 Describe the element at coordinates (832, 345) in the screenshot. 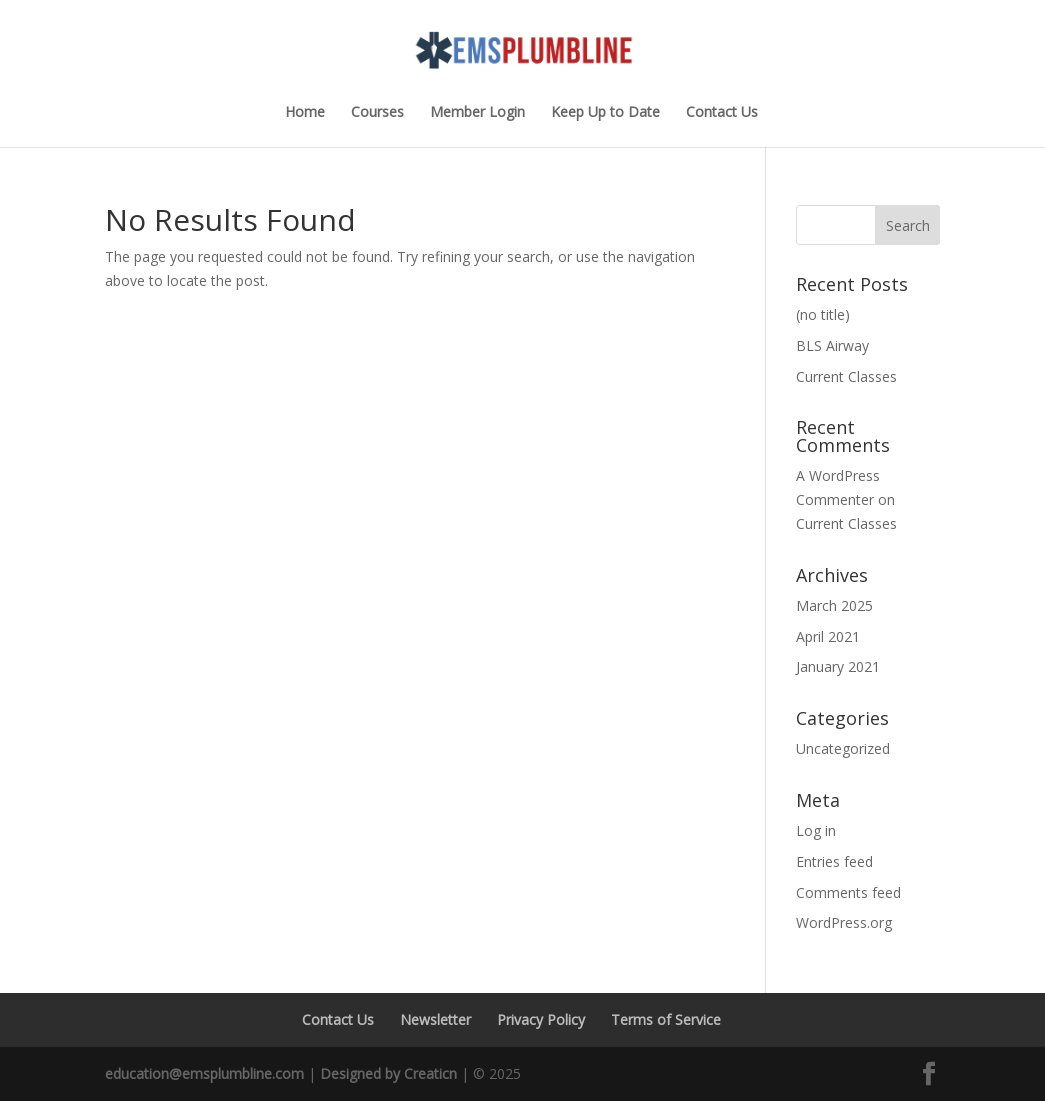

I see `BLS Airway` at that location.